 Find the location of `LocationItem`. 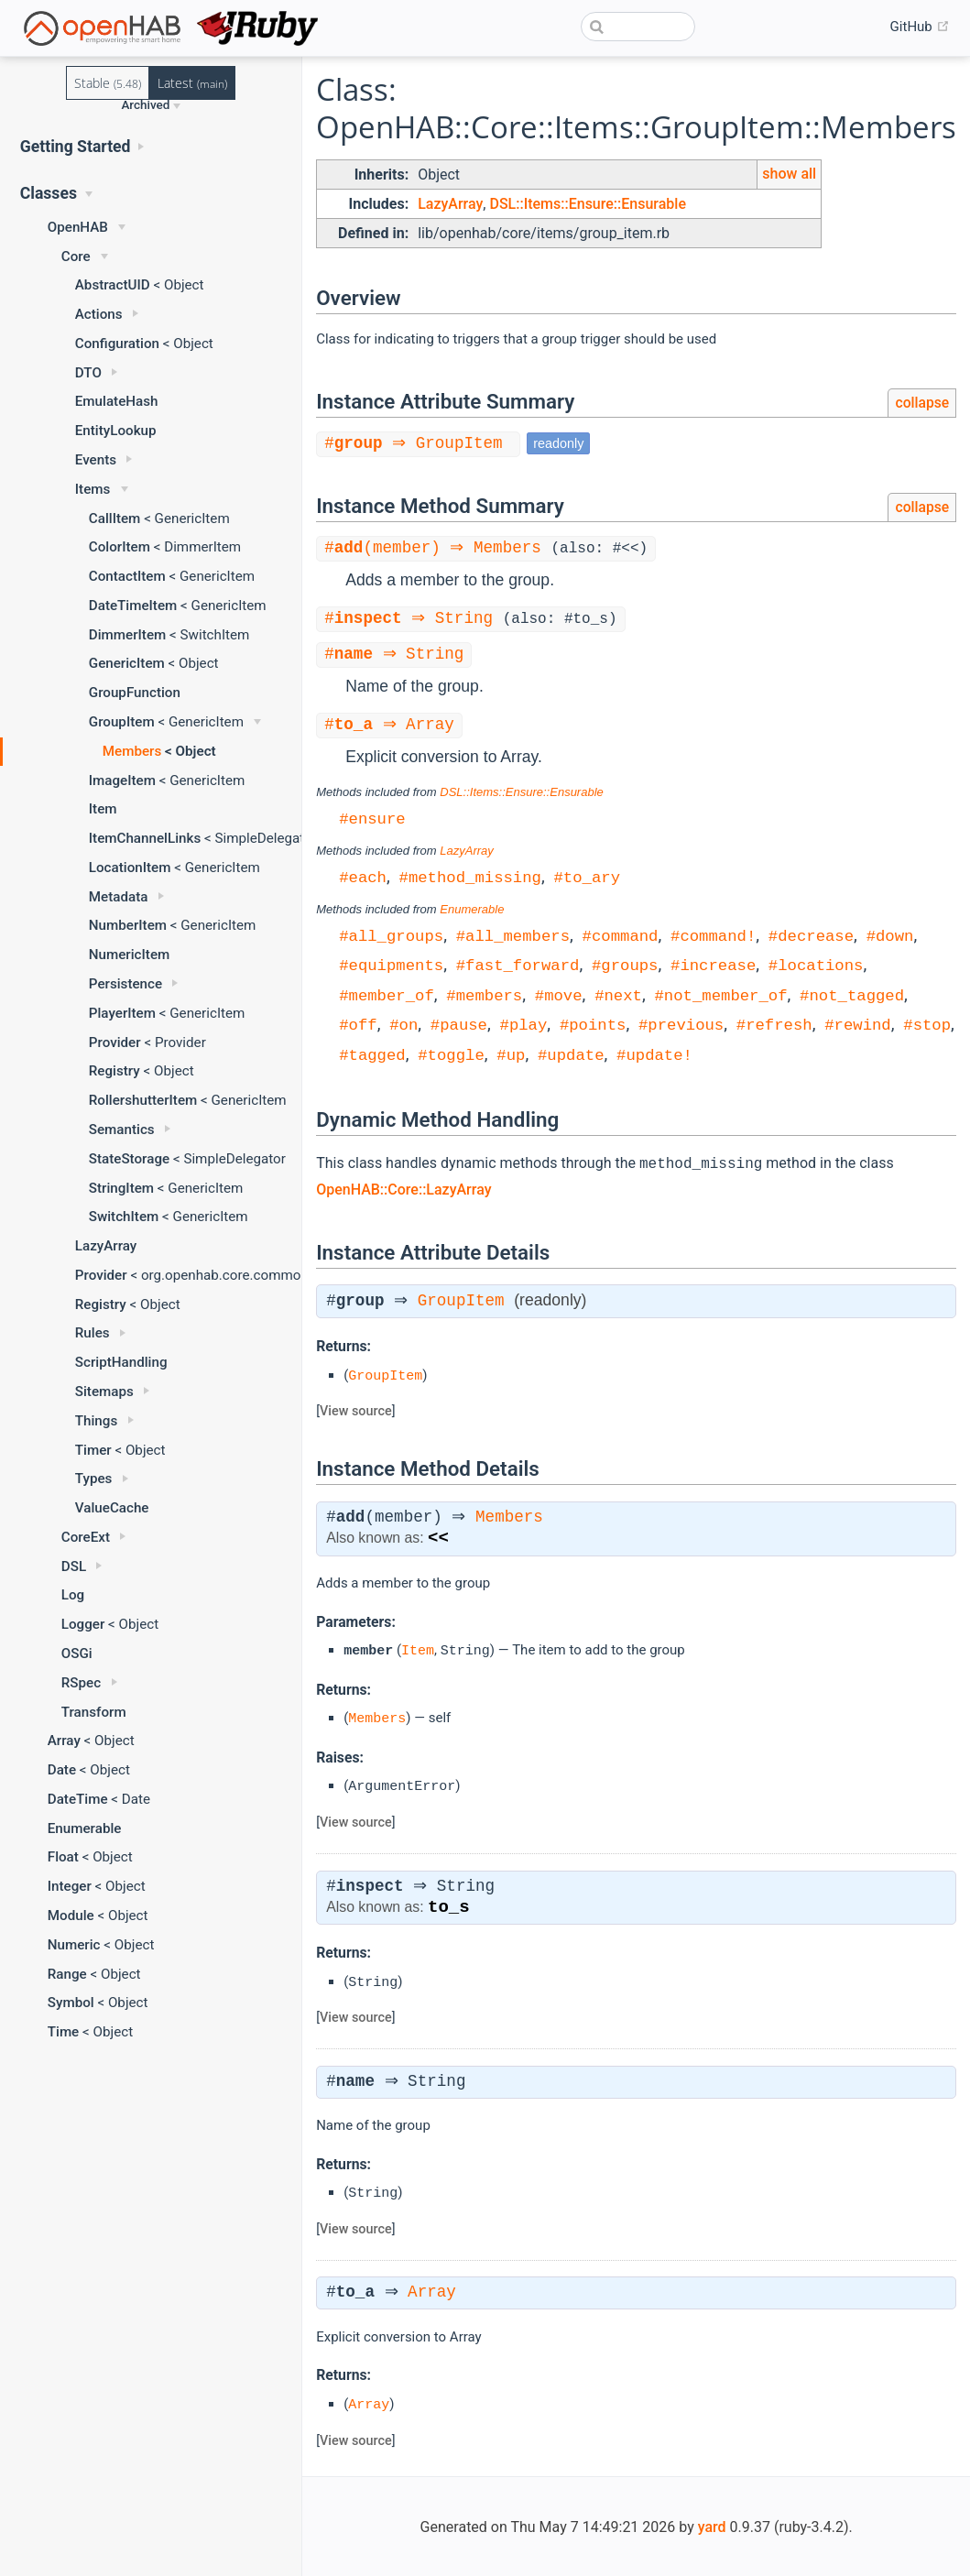

LocationItem is located at coordinates (130, 867).